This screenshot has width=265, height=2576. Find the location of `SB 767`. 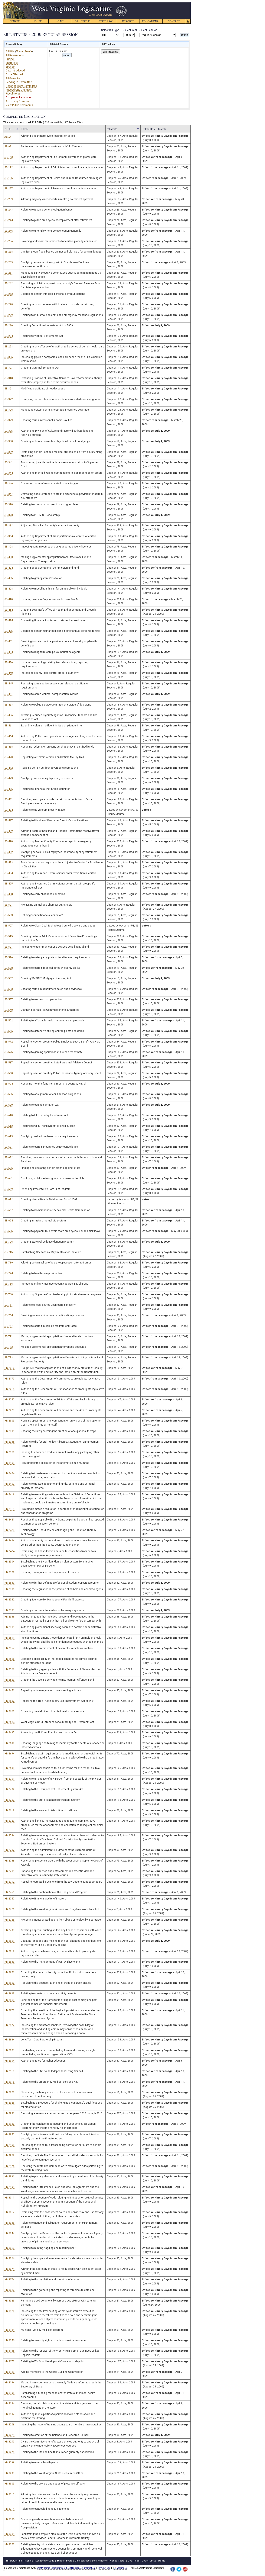

SB 767 is located at coordinates (8, 1325).